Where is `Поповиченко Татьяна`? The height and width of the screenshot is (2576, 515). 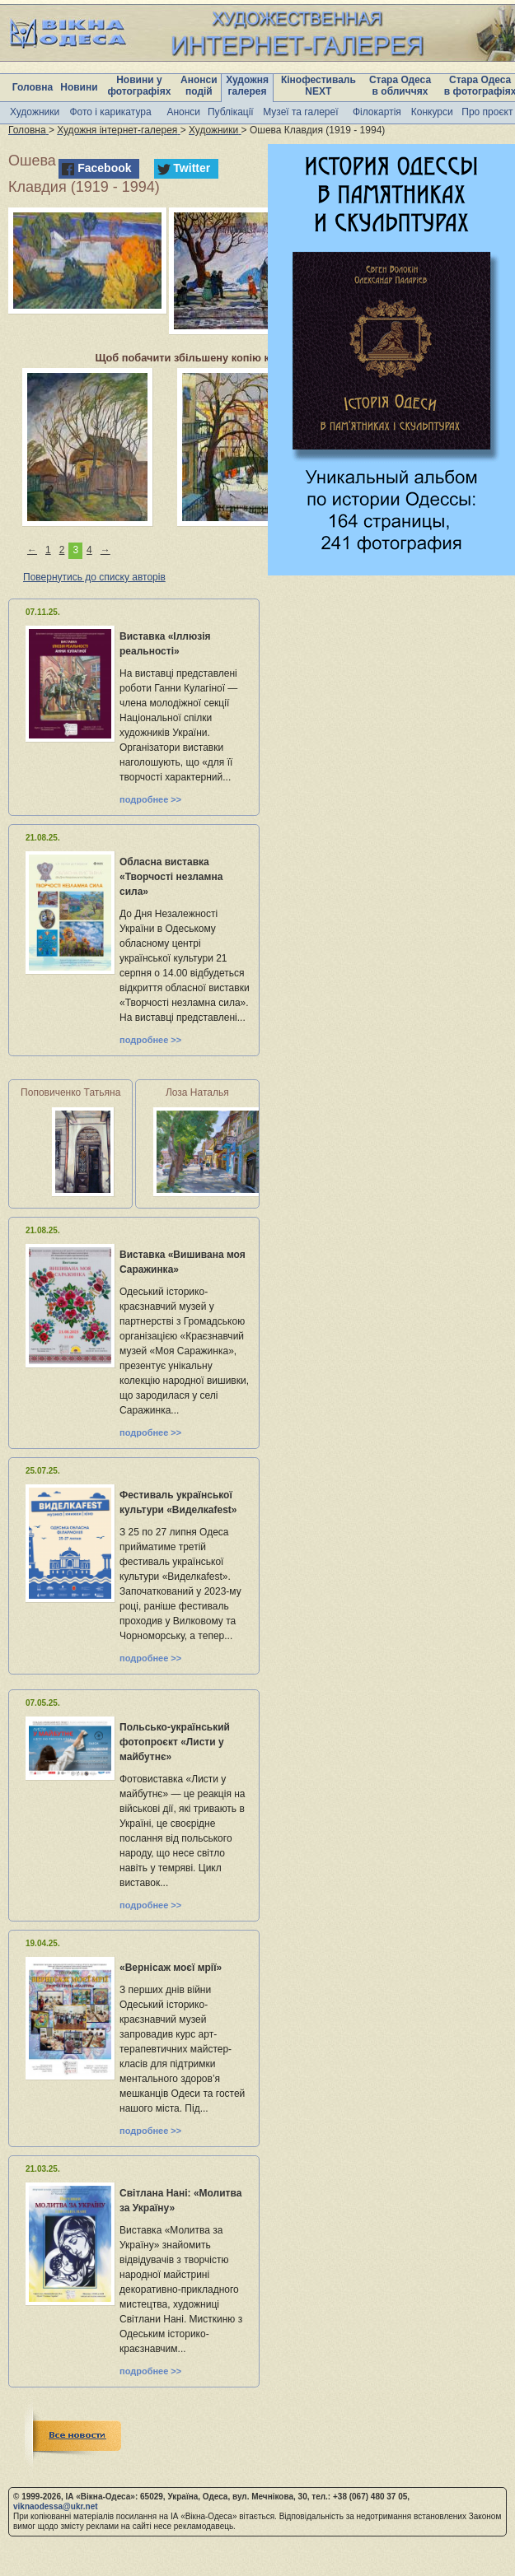 Поповиченко Татьяна is located at coordinates (70, 1092).